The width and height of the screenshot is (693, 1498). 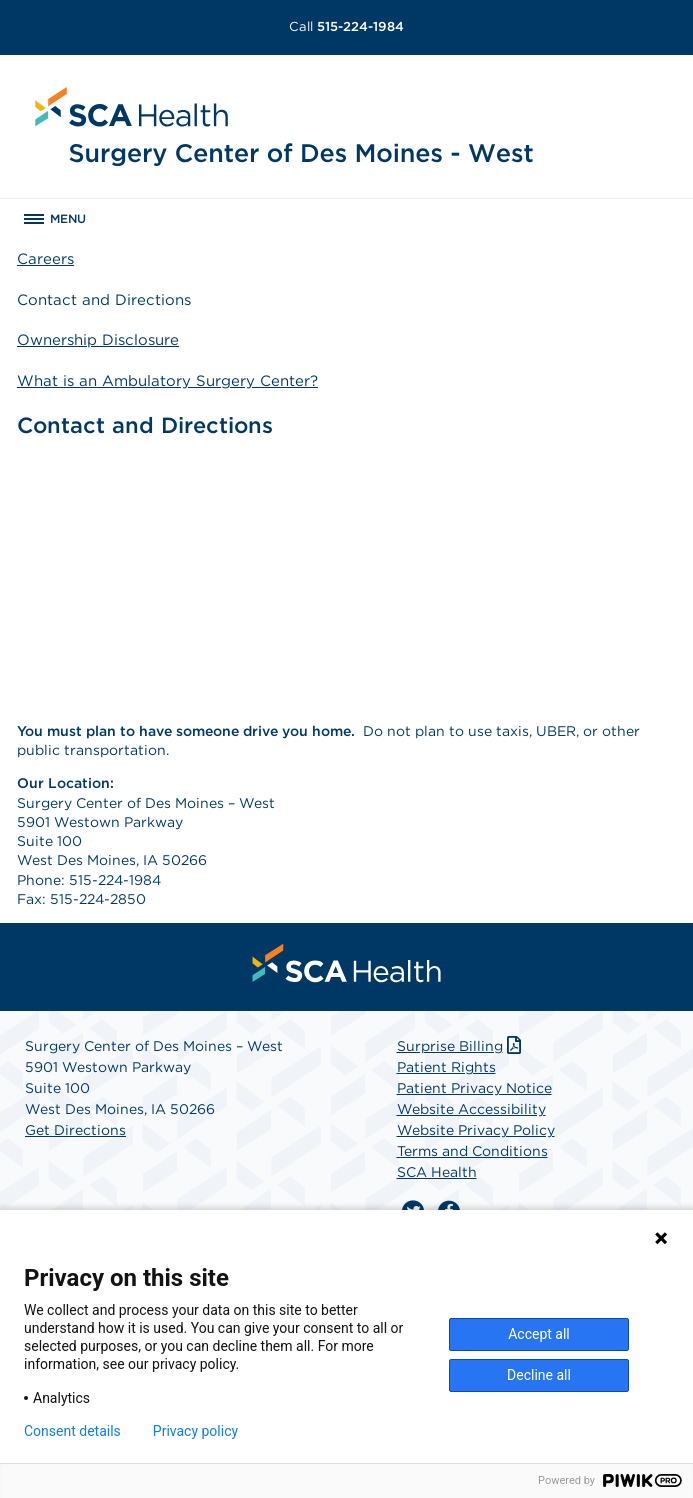 I want to click on Patient Privacy Notice, so click(x=474, y=1088).